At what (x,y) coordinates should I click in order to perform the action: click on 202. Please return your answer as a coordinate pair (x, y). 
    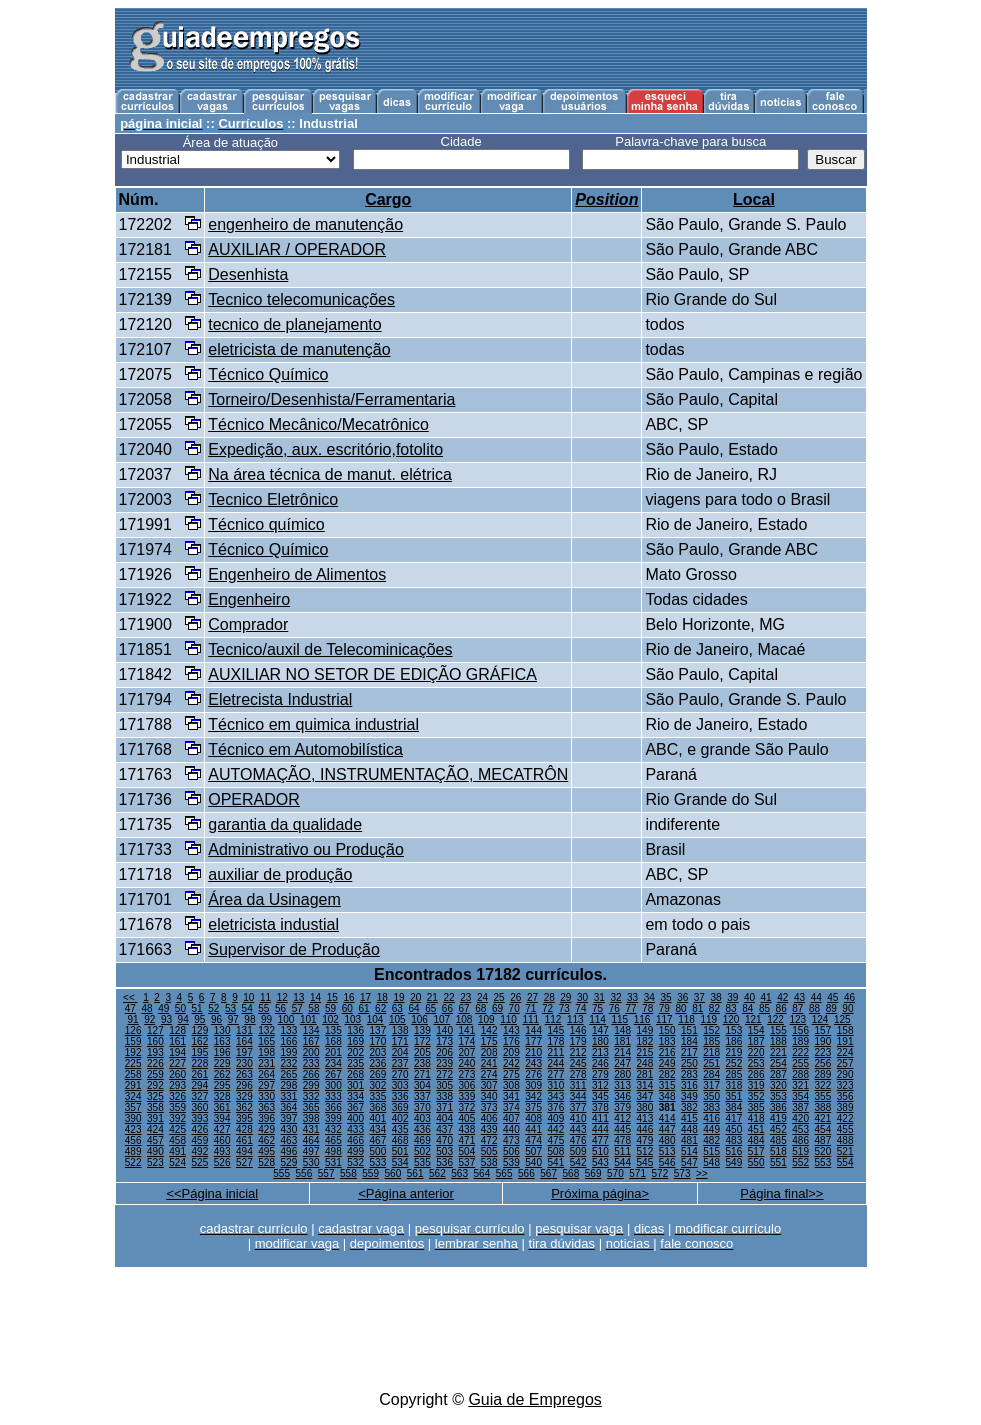
    Looking at the image, I should click on (355, 1052).